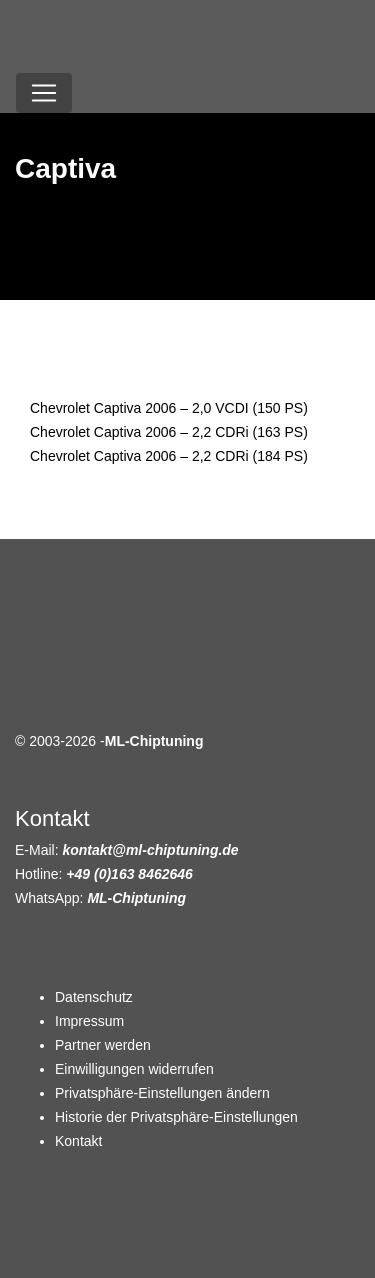 Image resolution: width=375 pixels, height=1278 pixels. Describe the element at coordinates (94, 997) in the screenshot. I see `Datenschutz` at that location.